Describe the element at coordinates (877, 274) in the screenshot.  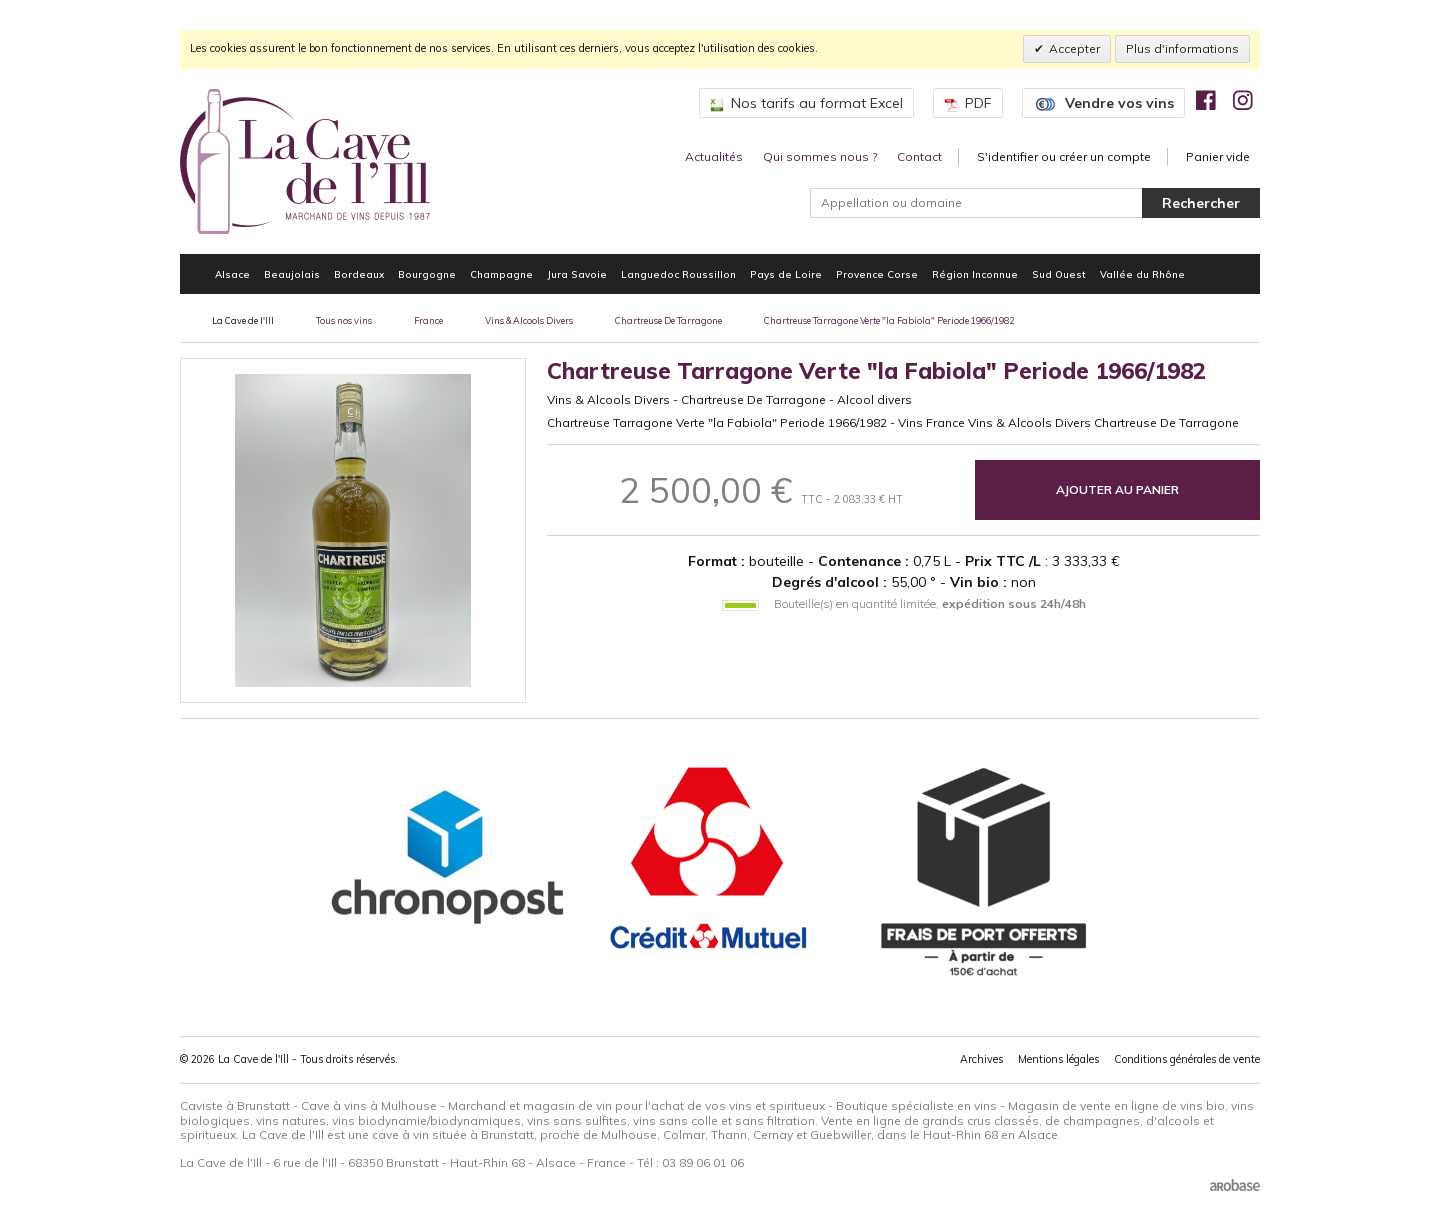
I see `Provence Corse` at that location.